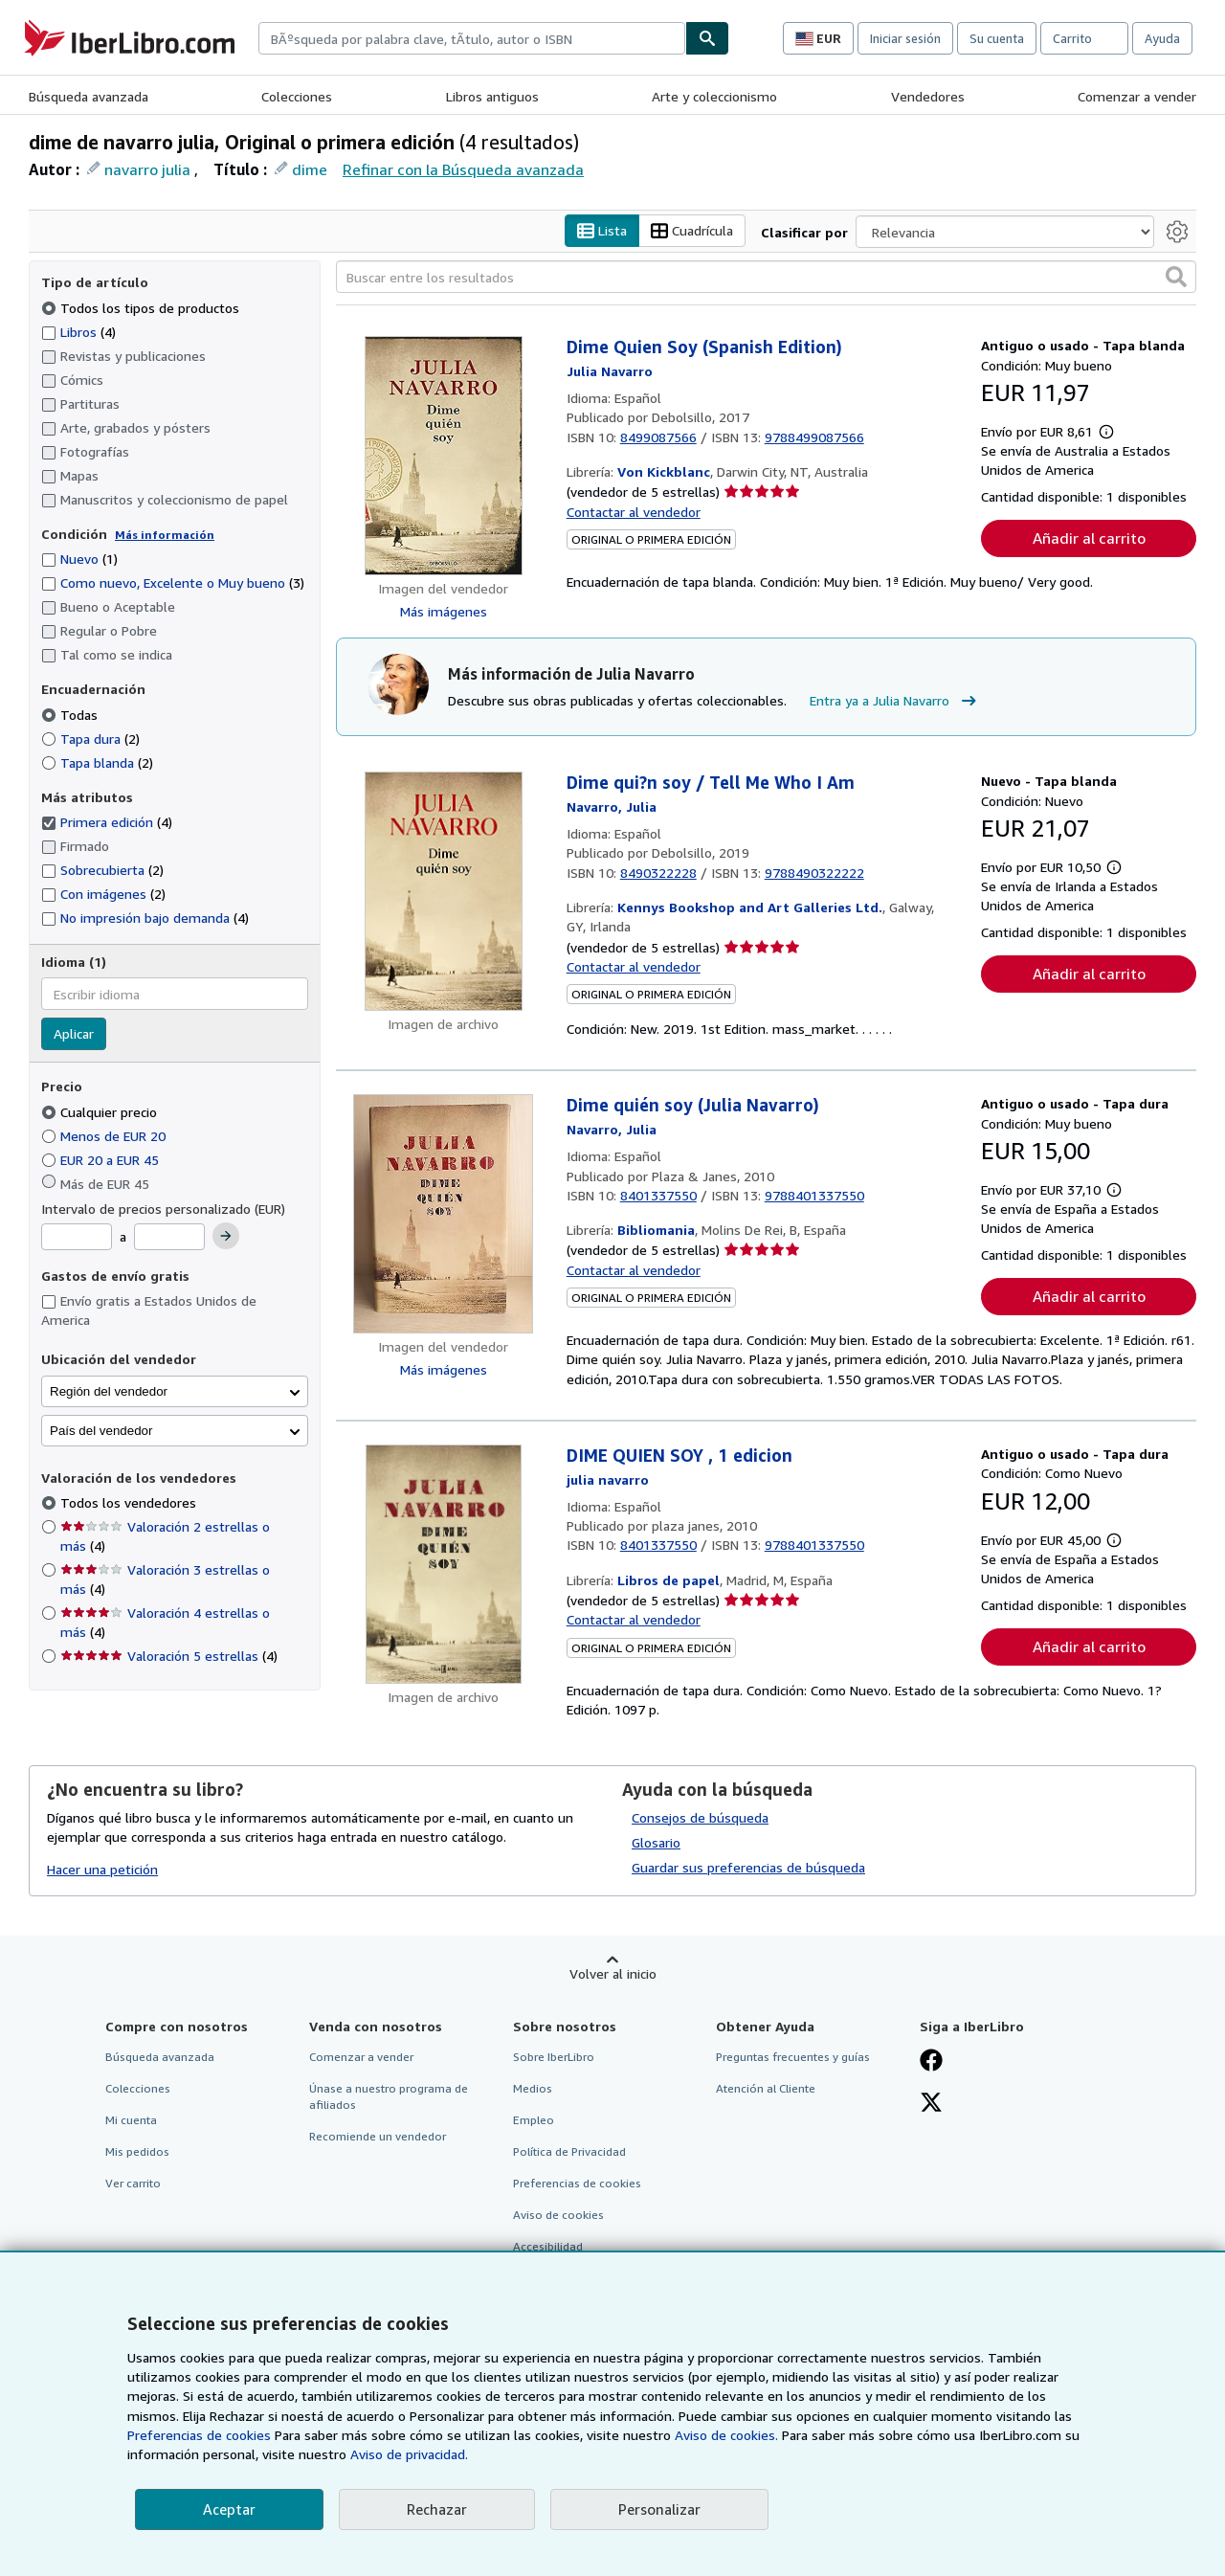 The height and width of the screenshot is (2576, 1225). Describe the element at coordinates (1176, 277) in the screenshot. I see `[button]` at that location.